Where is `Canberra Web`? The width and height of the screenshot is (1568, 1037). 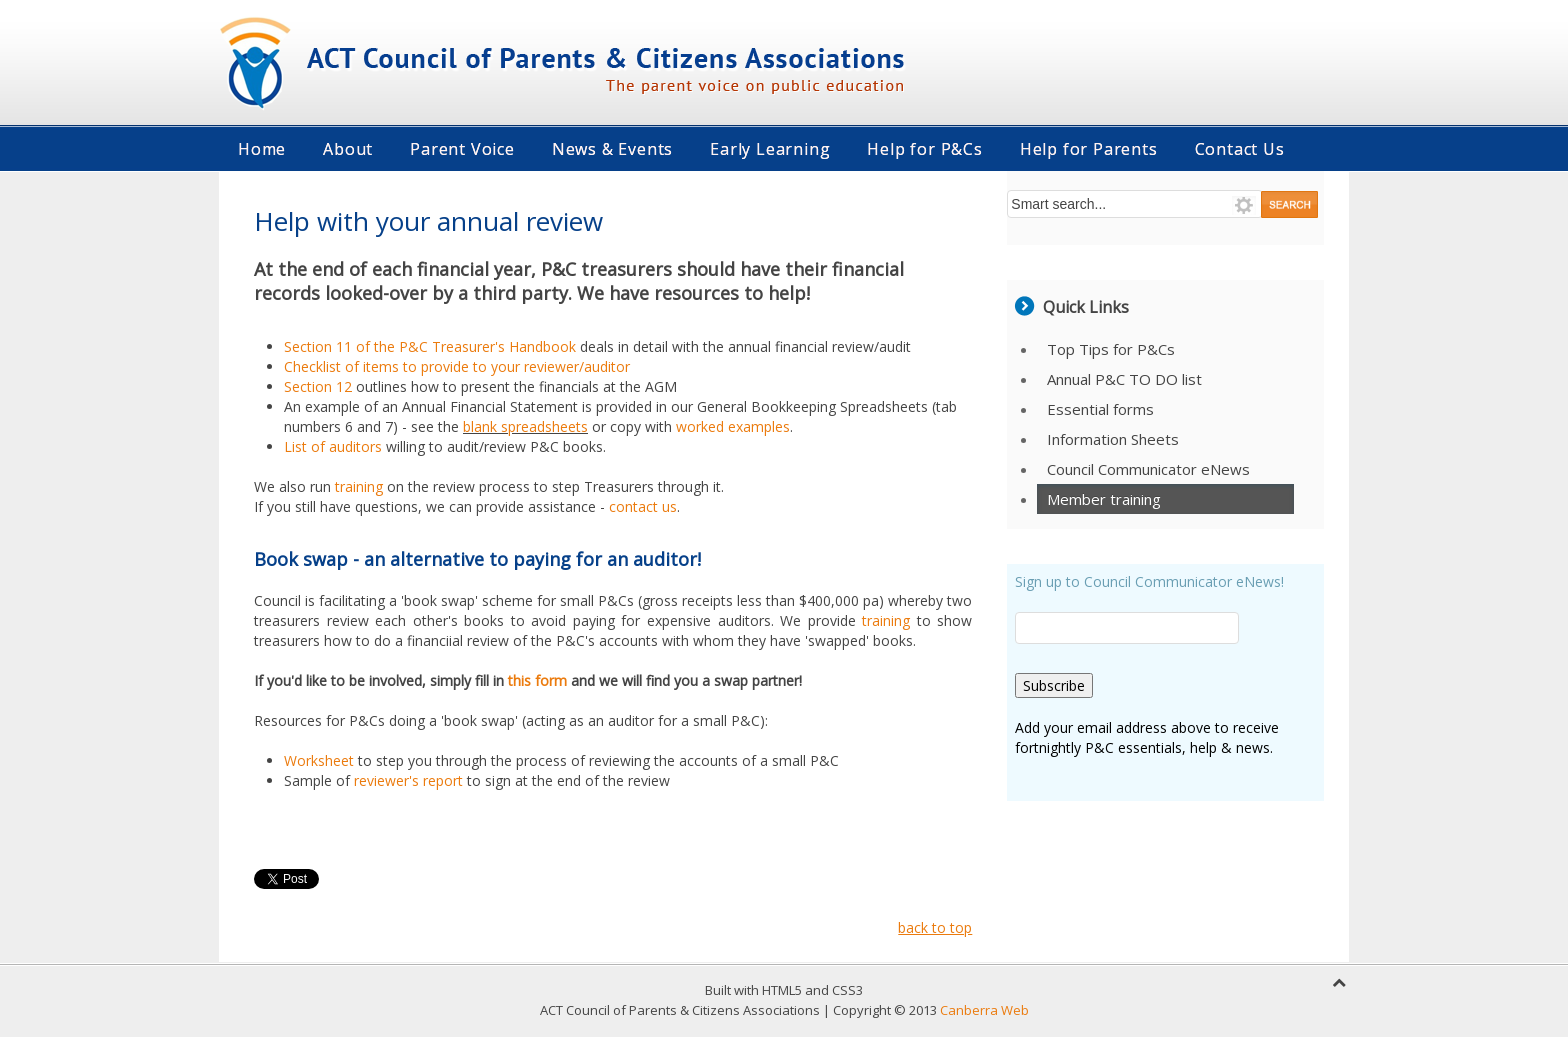
Canberra Web is located at coordinates (984, 1010).